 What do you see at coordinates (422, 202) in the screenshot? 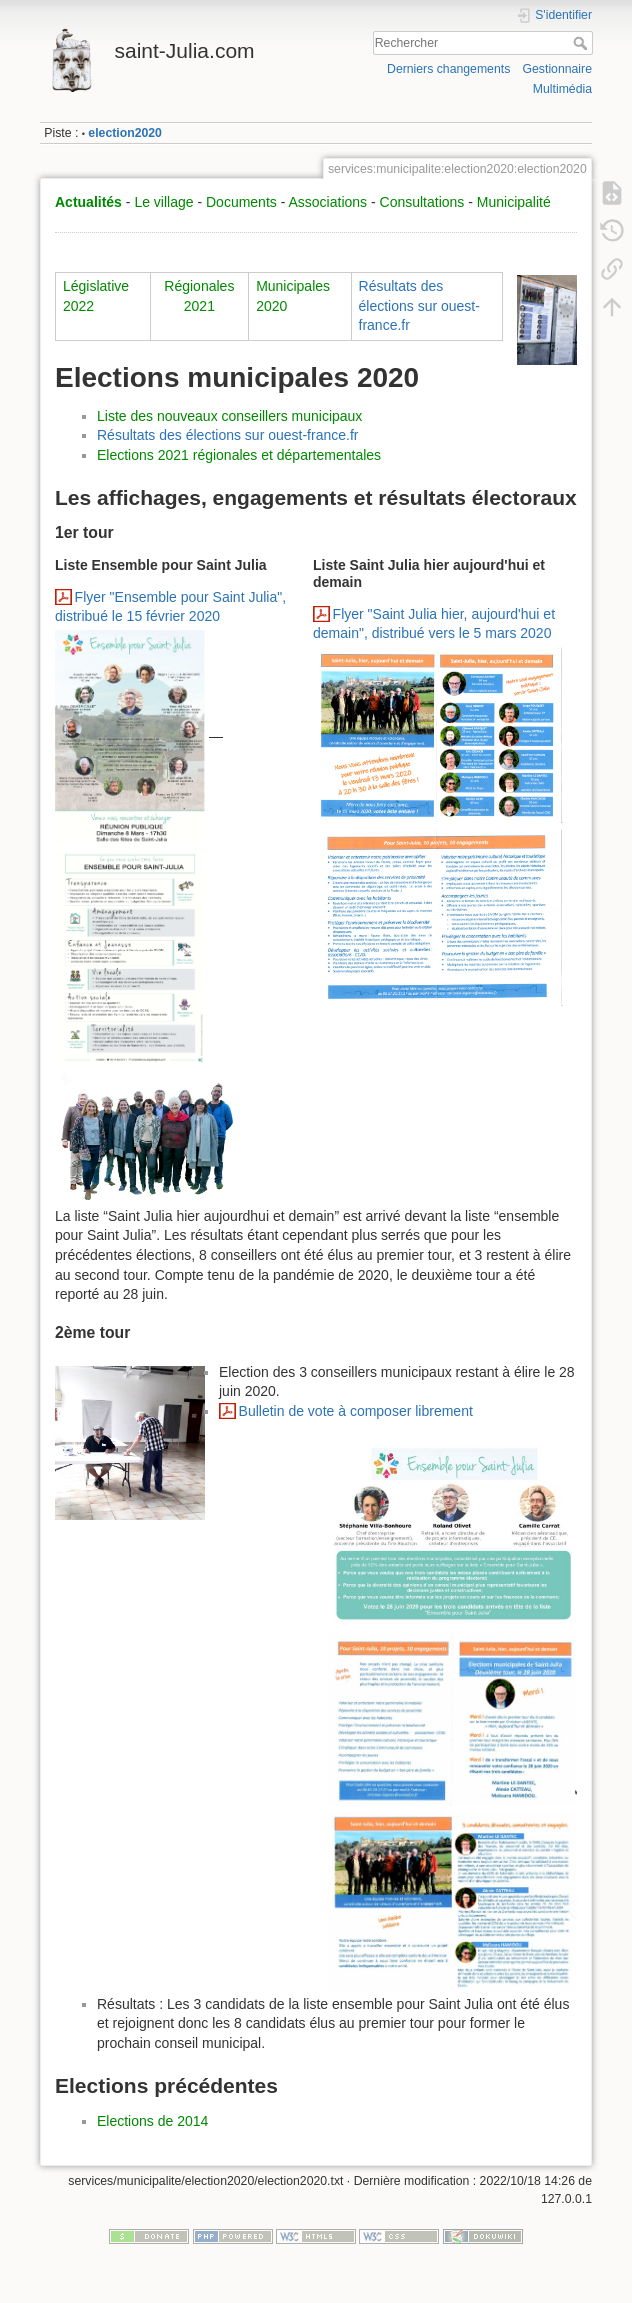
I see `Consultations` at bounding box center [422, 202].